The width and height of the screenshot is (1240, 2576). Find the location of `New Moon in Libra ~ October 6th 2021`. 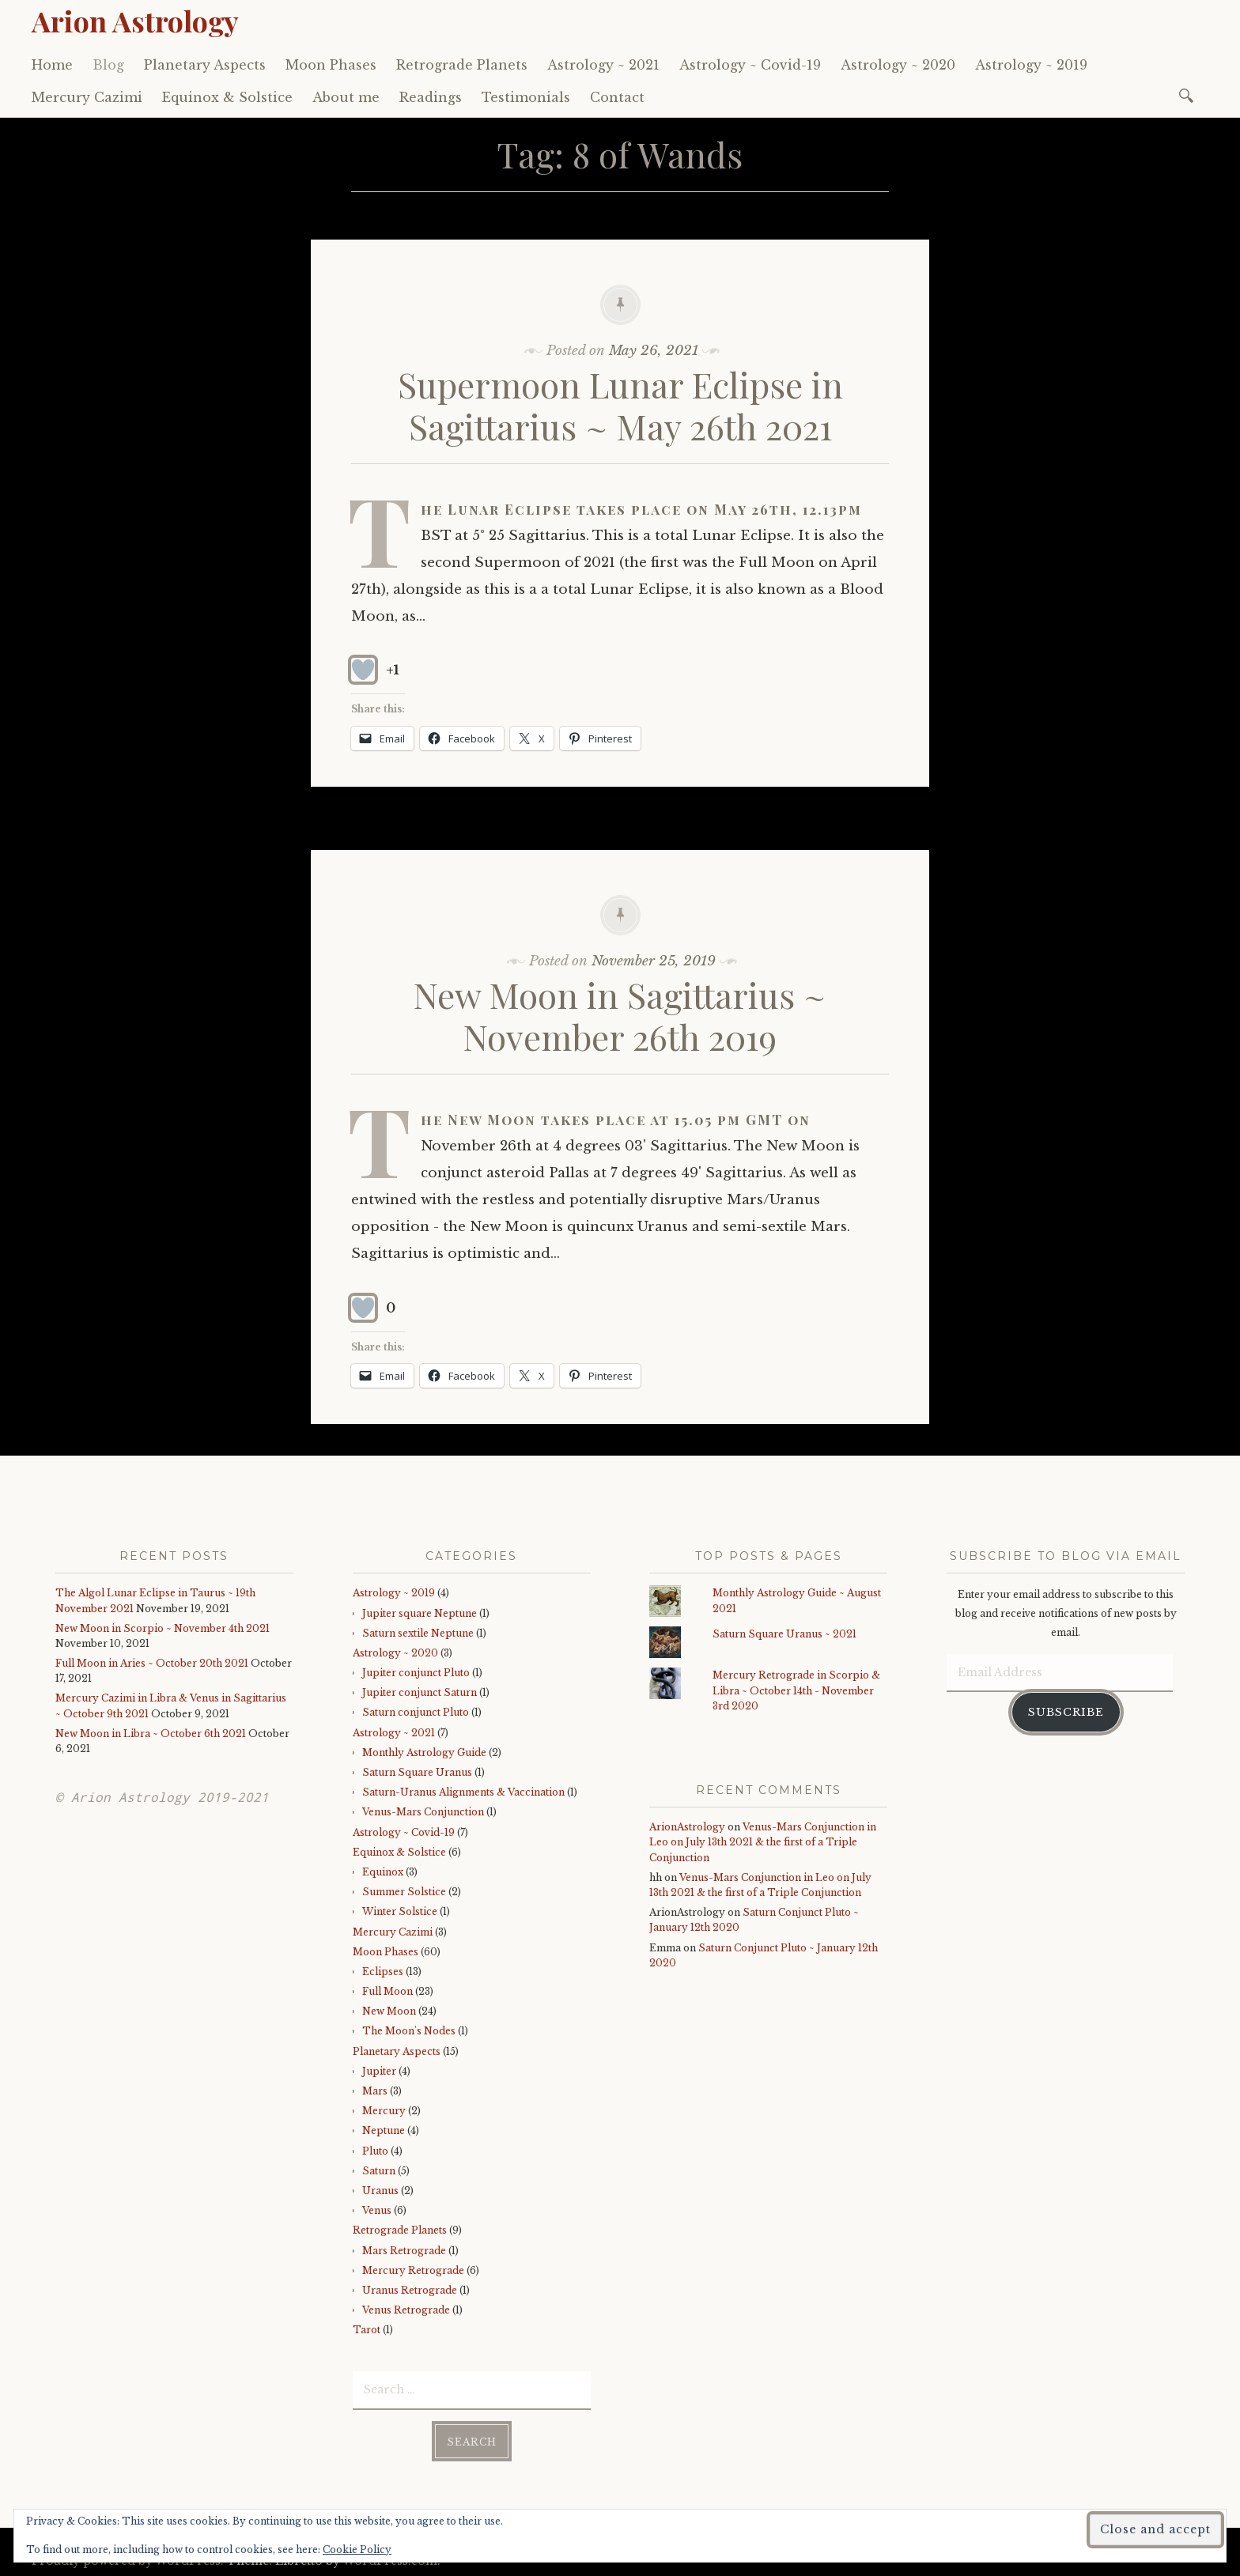

New Moon in Libra ~ October 6th 2021 is located at coordinates (150, 1733).